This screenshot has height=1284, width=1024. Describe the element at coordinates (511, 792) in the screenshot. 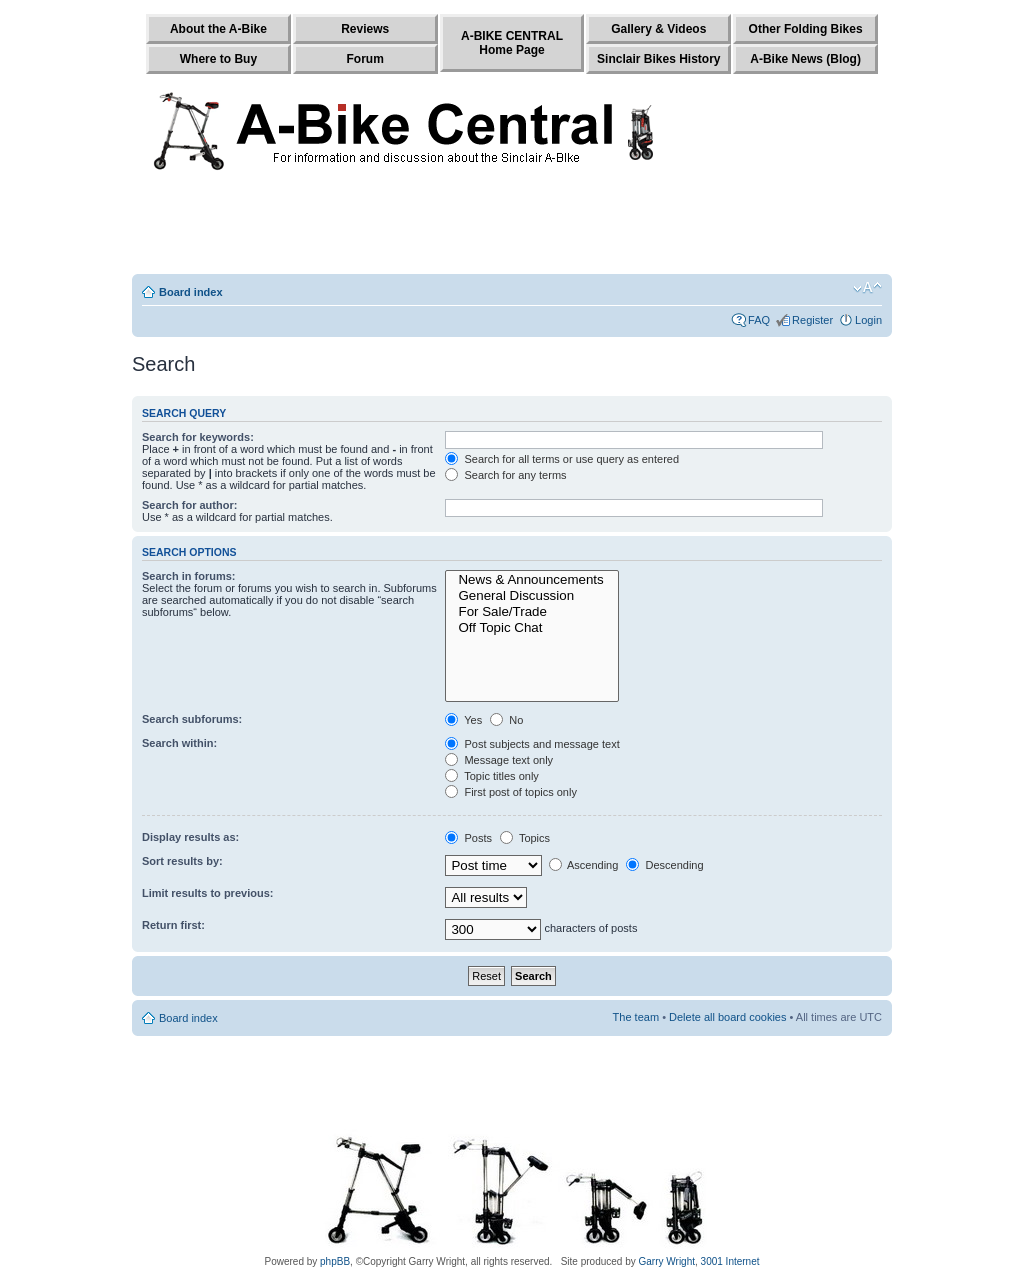

I see `First post of topics only` at that location.